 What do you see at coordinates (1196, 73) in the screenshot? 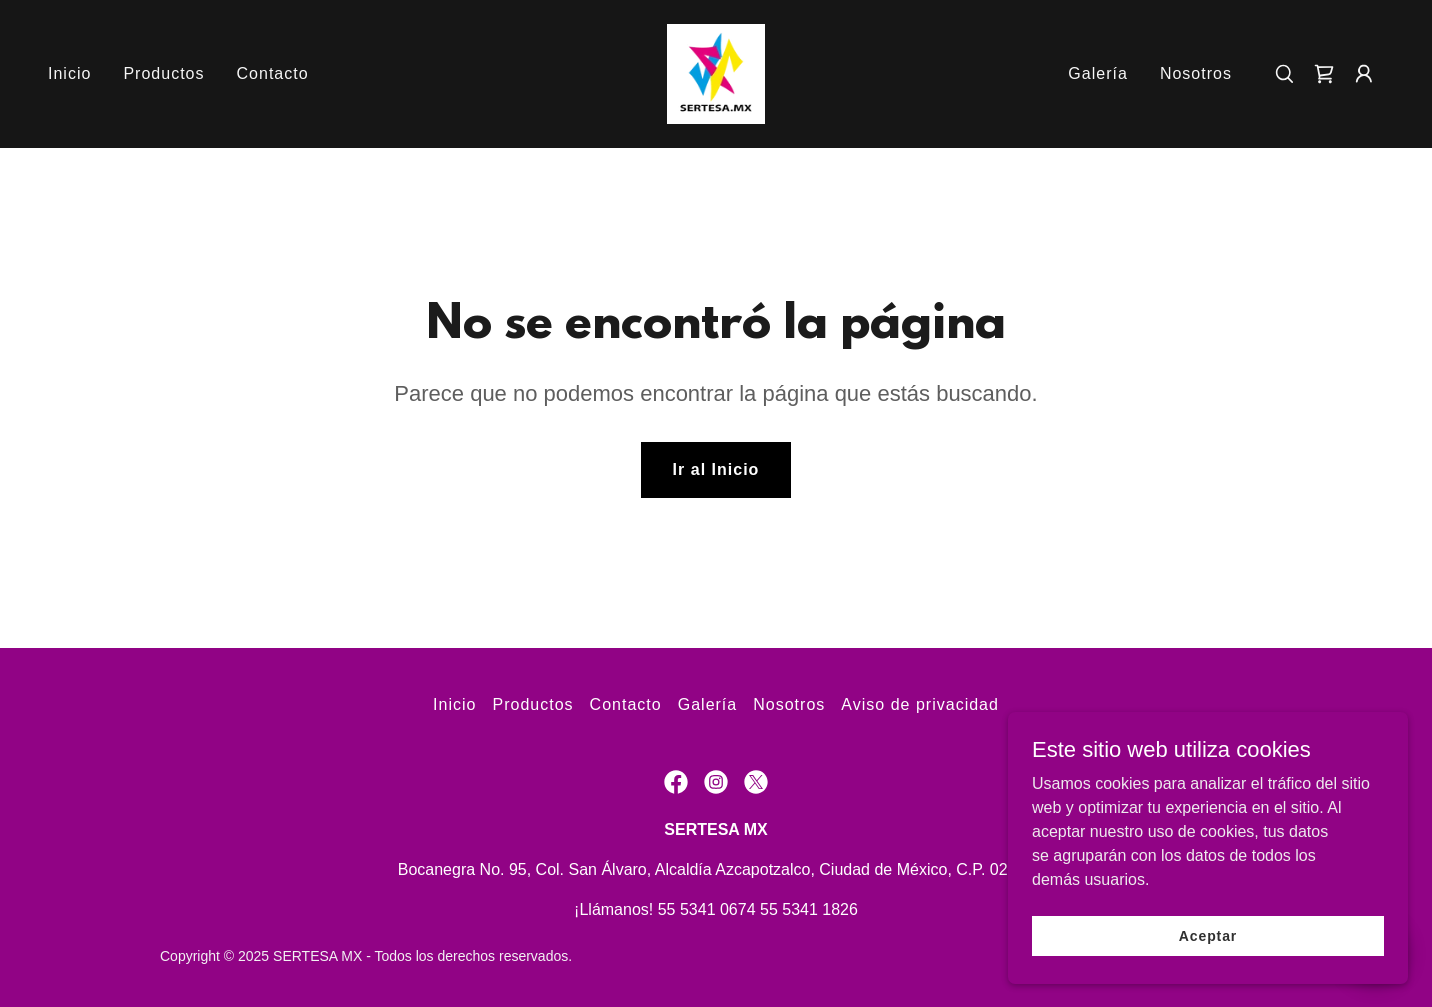
I see `Nosotros [link]` at bounding box center [1196, 73].